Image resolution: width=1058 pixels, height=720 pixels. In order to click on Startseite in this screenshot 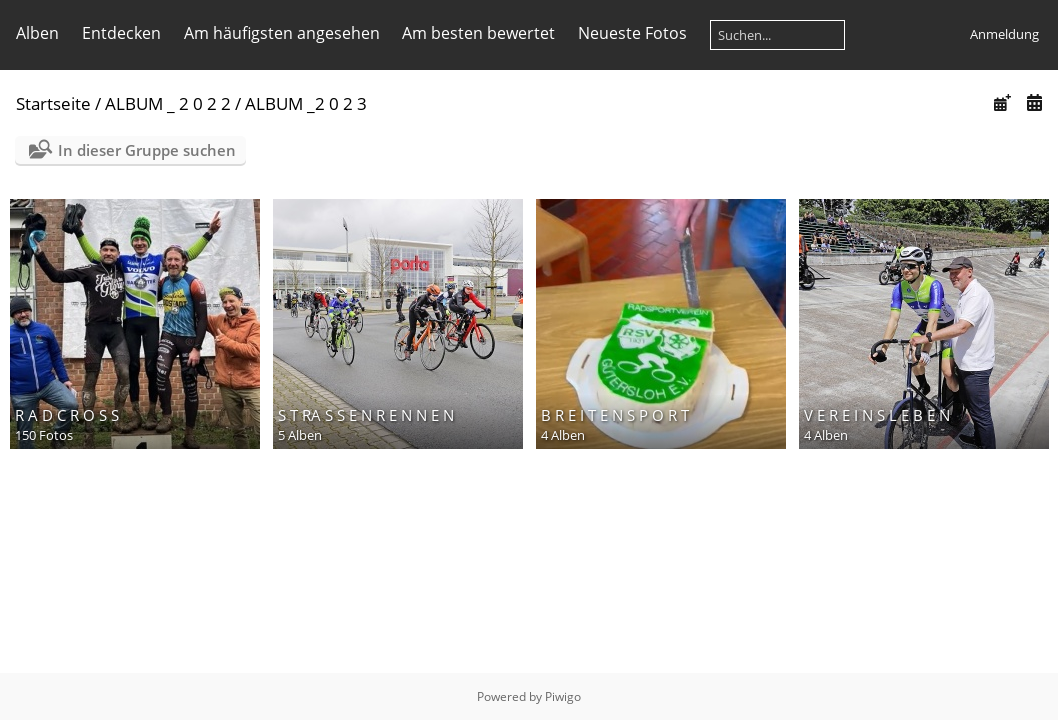, I will do `click(53, 103)`.